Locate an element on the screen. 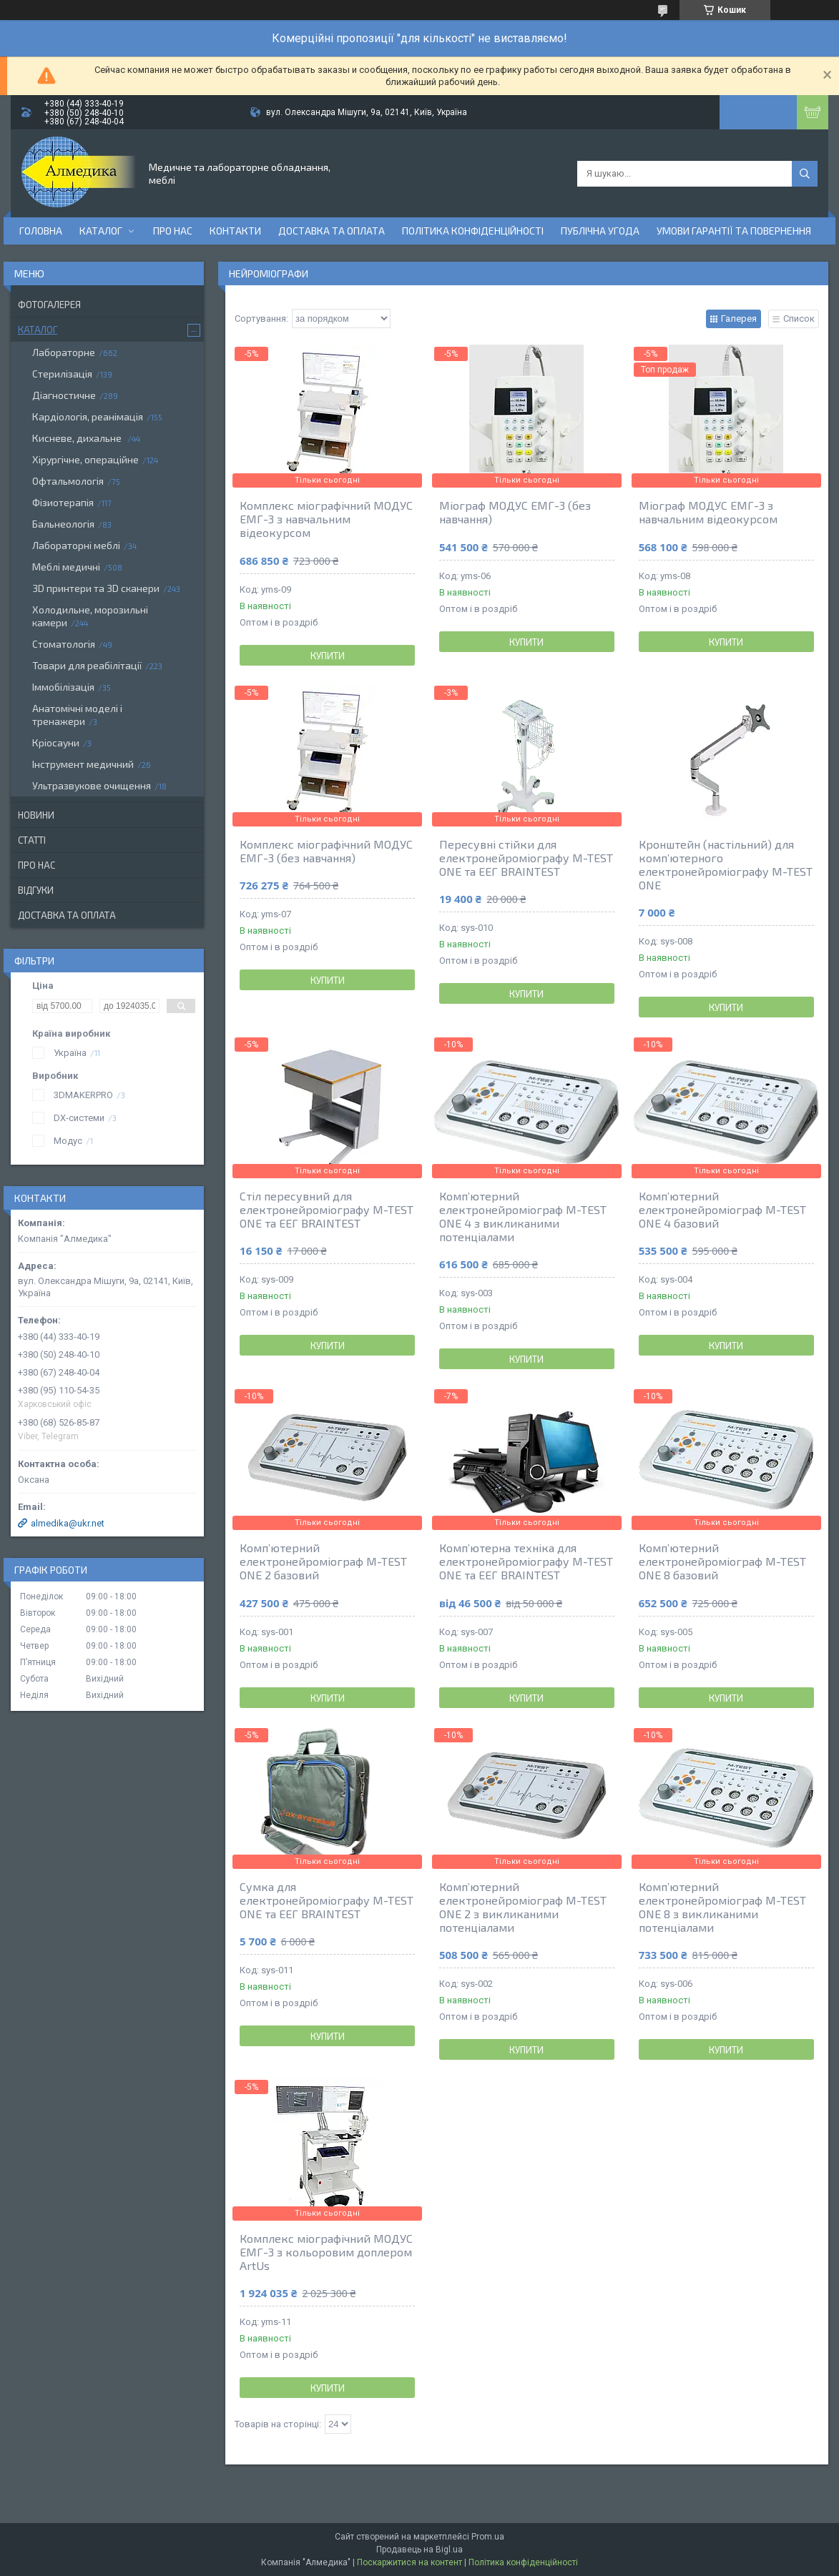  Поскаржитися на контент is located at coordinates (409, 2562).